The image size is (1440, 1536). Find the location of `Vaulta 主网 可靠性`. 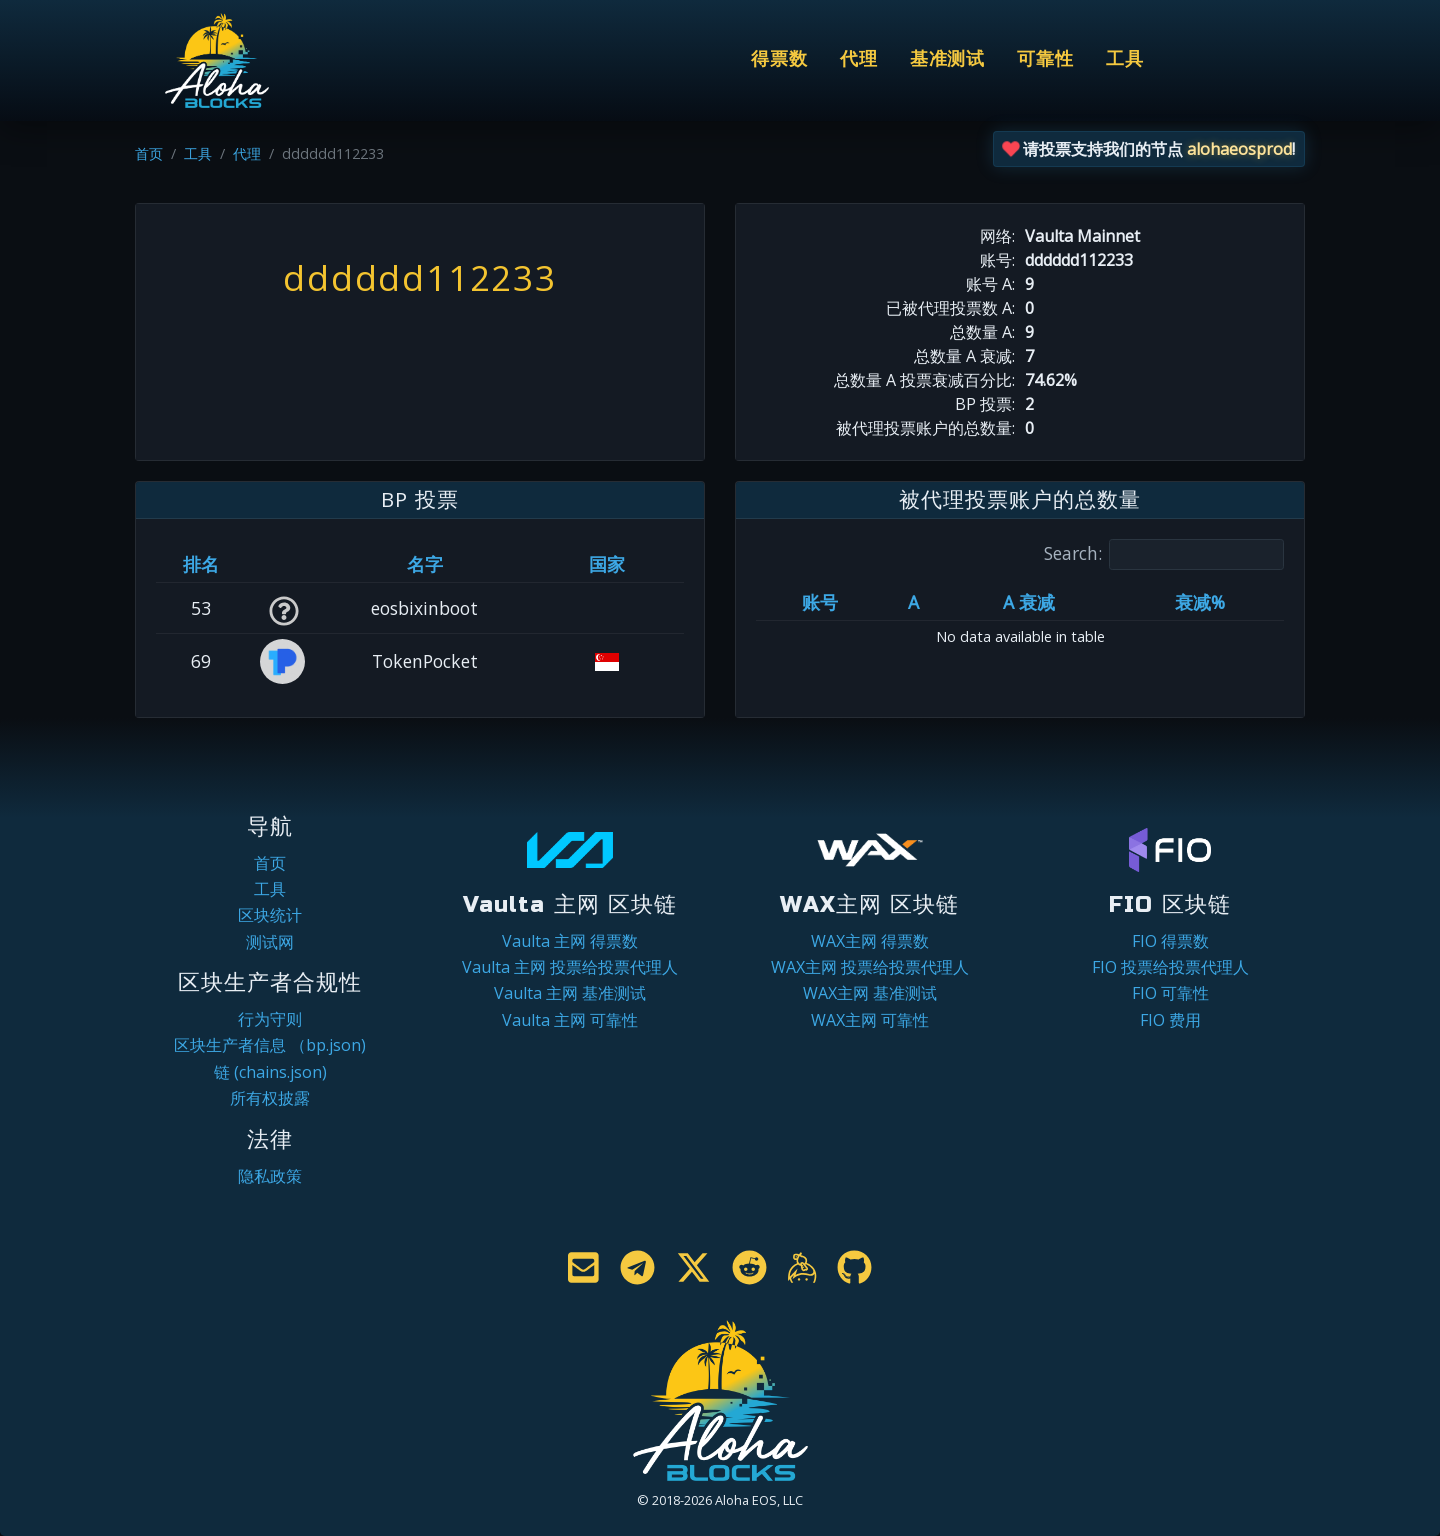

Vaulta 主网 可靠性 is located at coordinates (570, 1020).